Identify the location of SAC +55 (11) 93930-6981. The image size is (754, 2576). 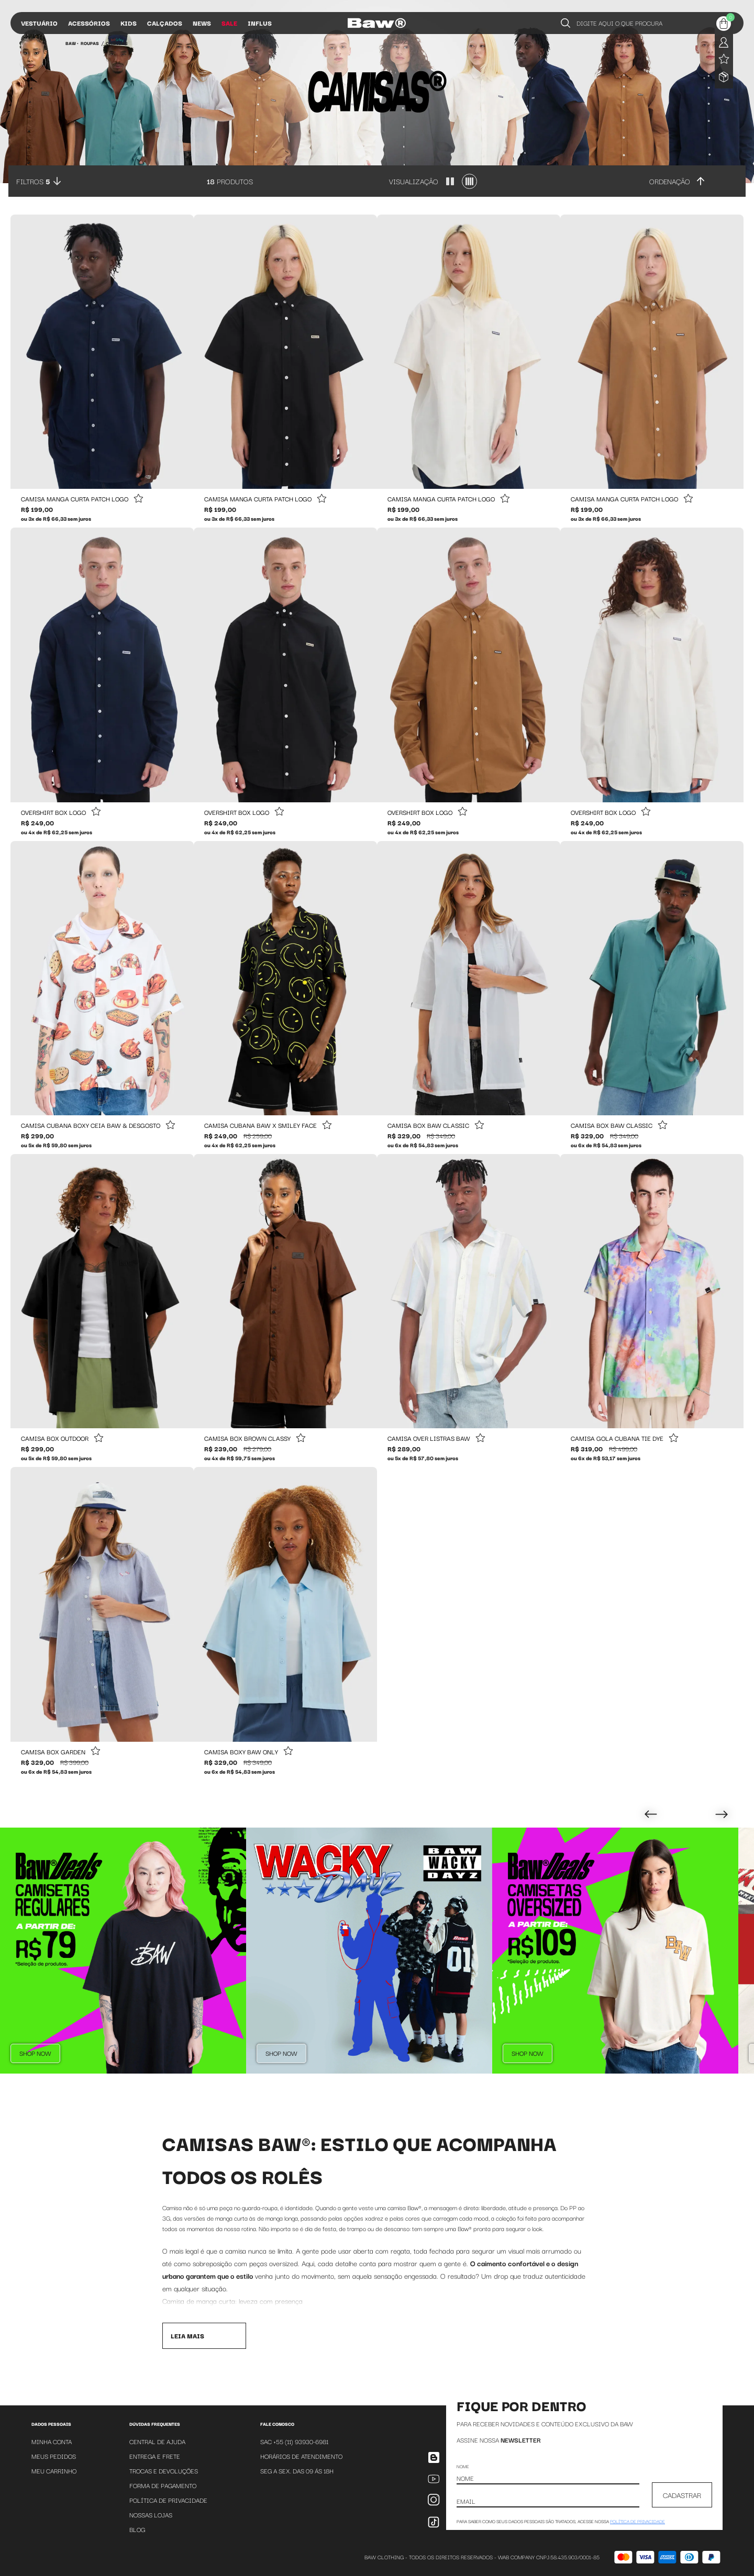
(294, 2441).